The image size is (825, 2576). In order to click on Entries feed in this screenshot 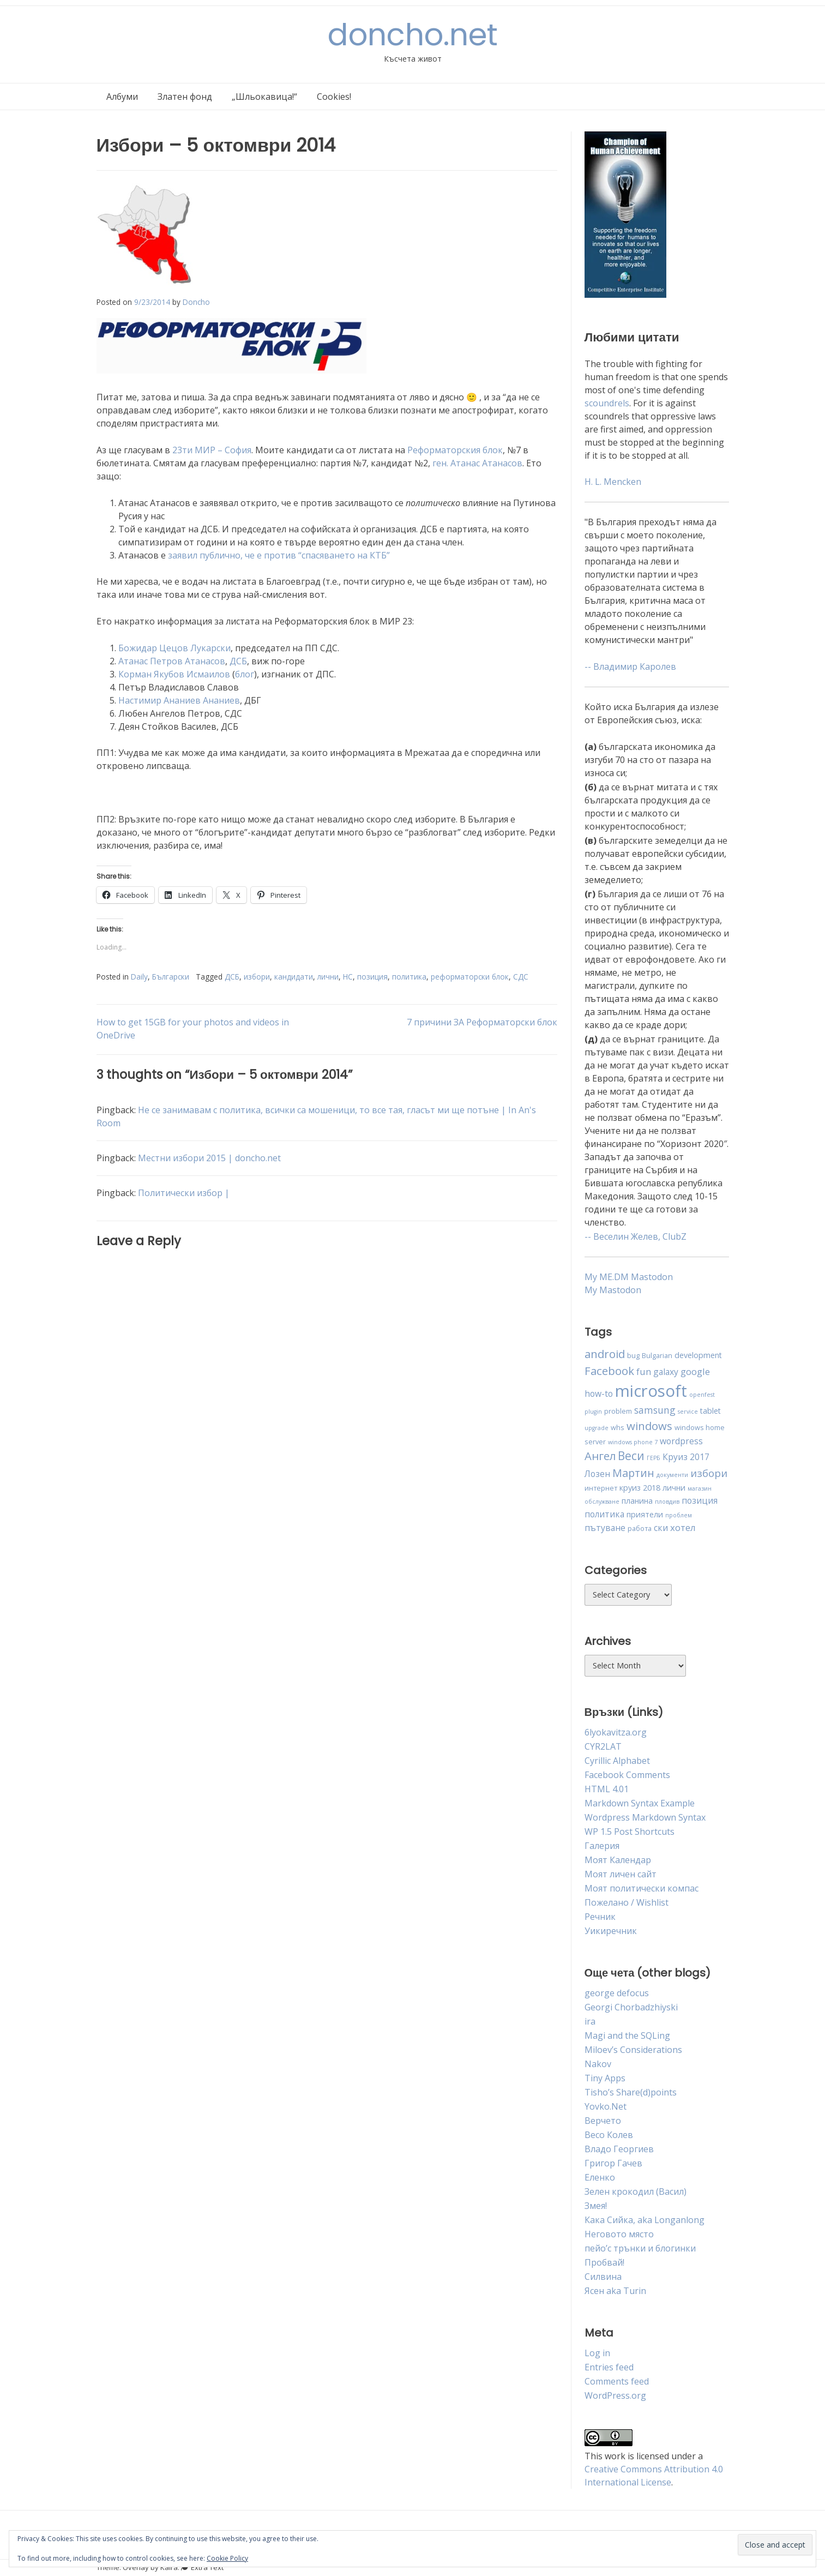, I will do `click(609, 2367)`.